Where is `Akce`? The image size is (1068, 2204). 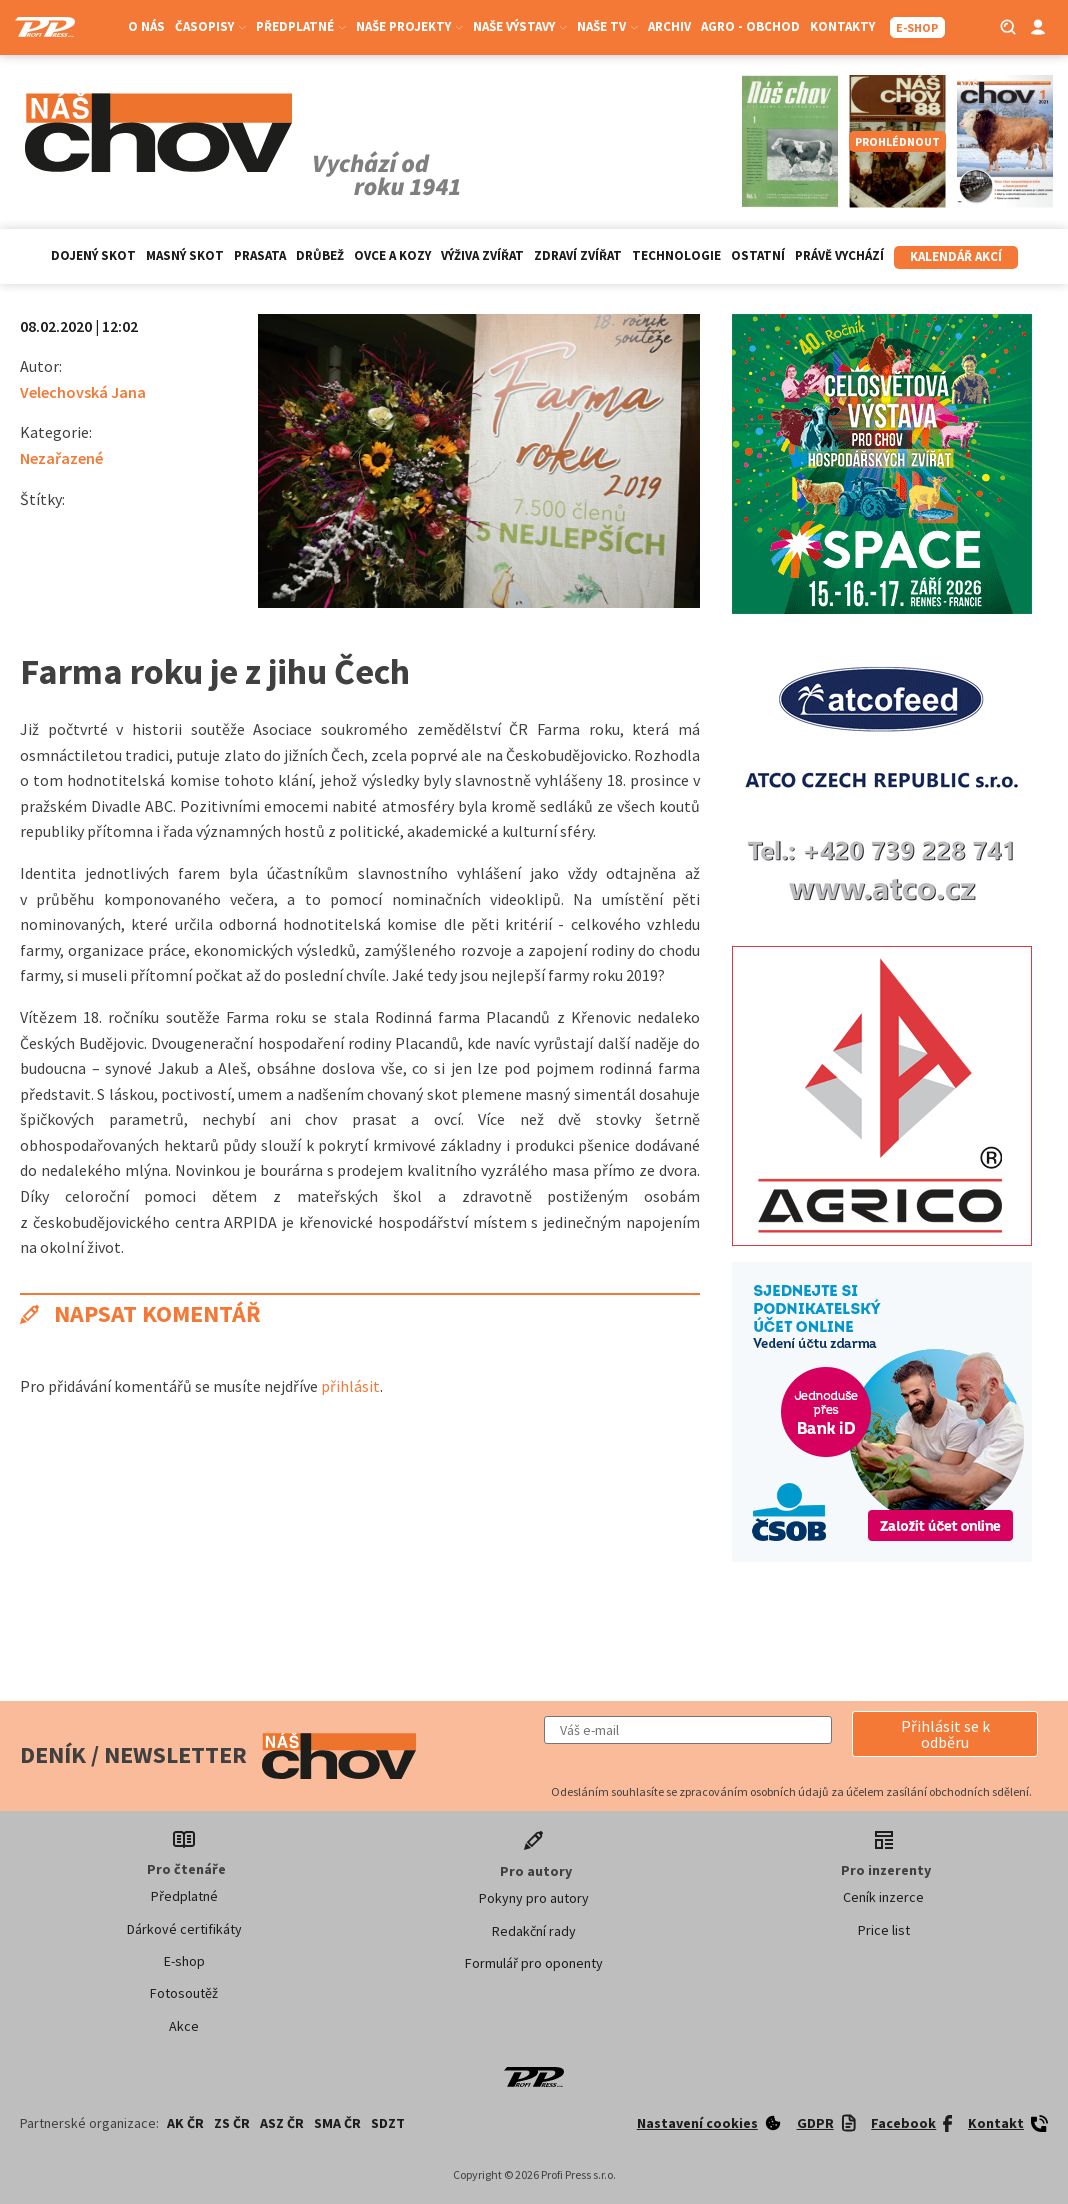
Akce is located at coordinates (184, 2026).